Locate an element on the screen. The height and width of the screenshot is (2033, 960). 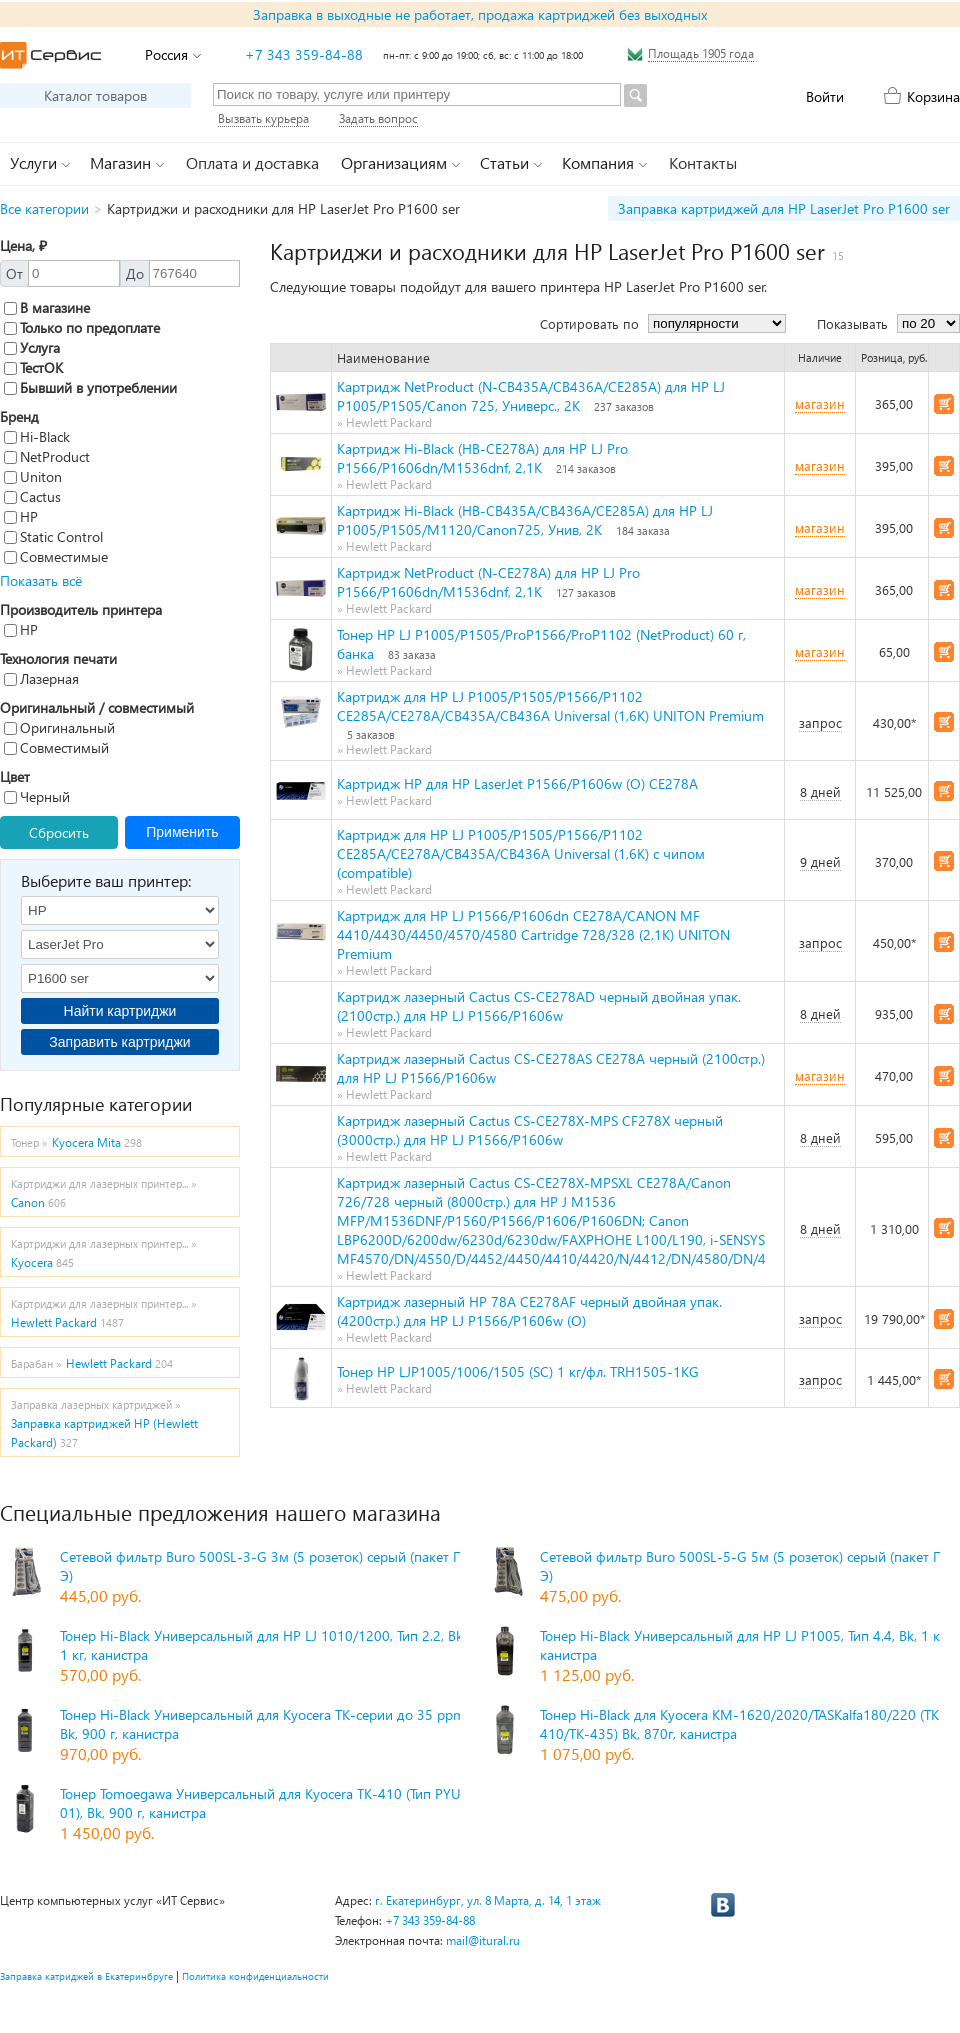
Картридж лазерный Cactus CS-CE278X-MPS CF278X черный (3000стр.) для HP LJ P1566/P1606w is located at coordinates (530, 1130).